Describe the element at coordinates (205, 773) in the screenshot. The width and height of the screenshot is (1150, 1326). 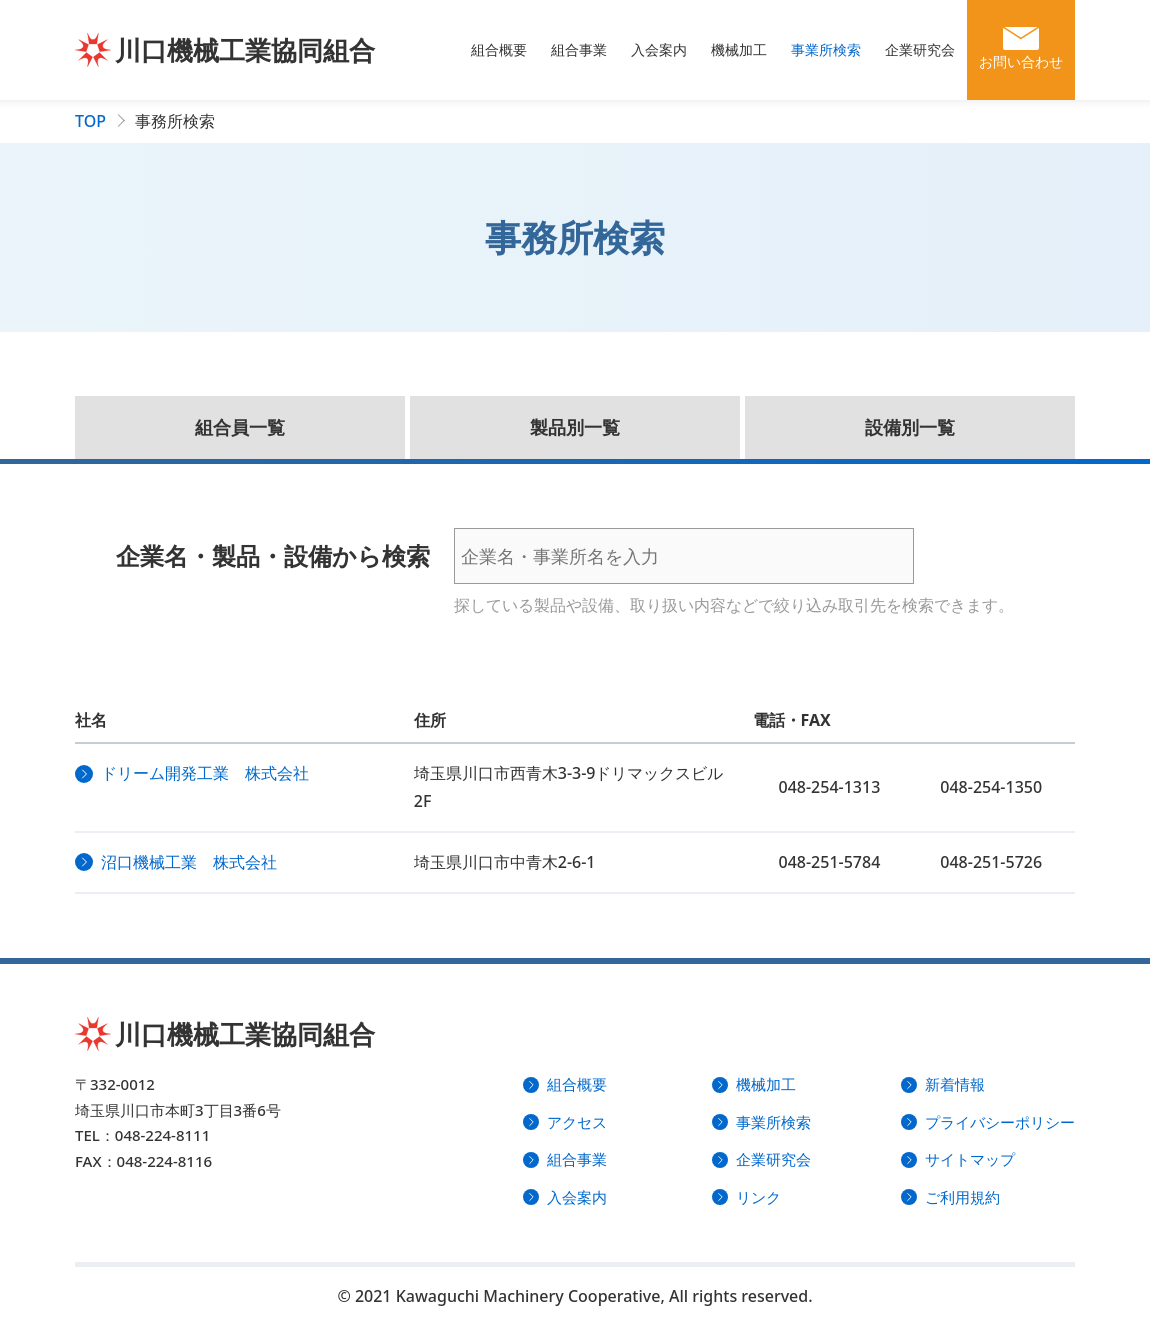
I see `ドリーム開発工業 株式会社` at that location.